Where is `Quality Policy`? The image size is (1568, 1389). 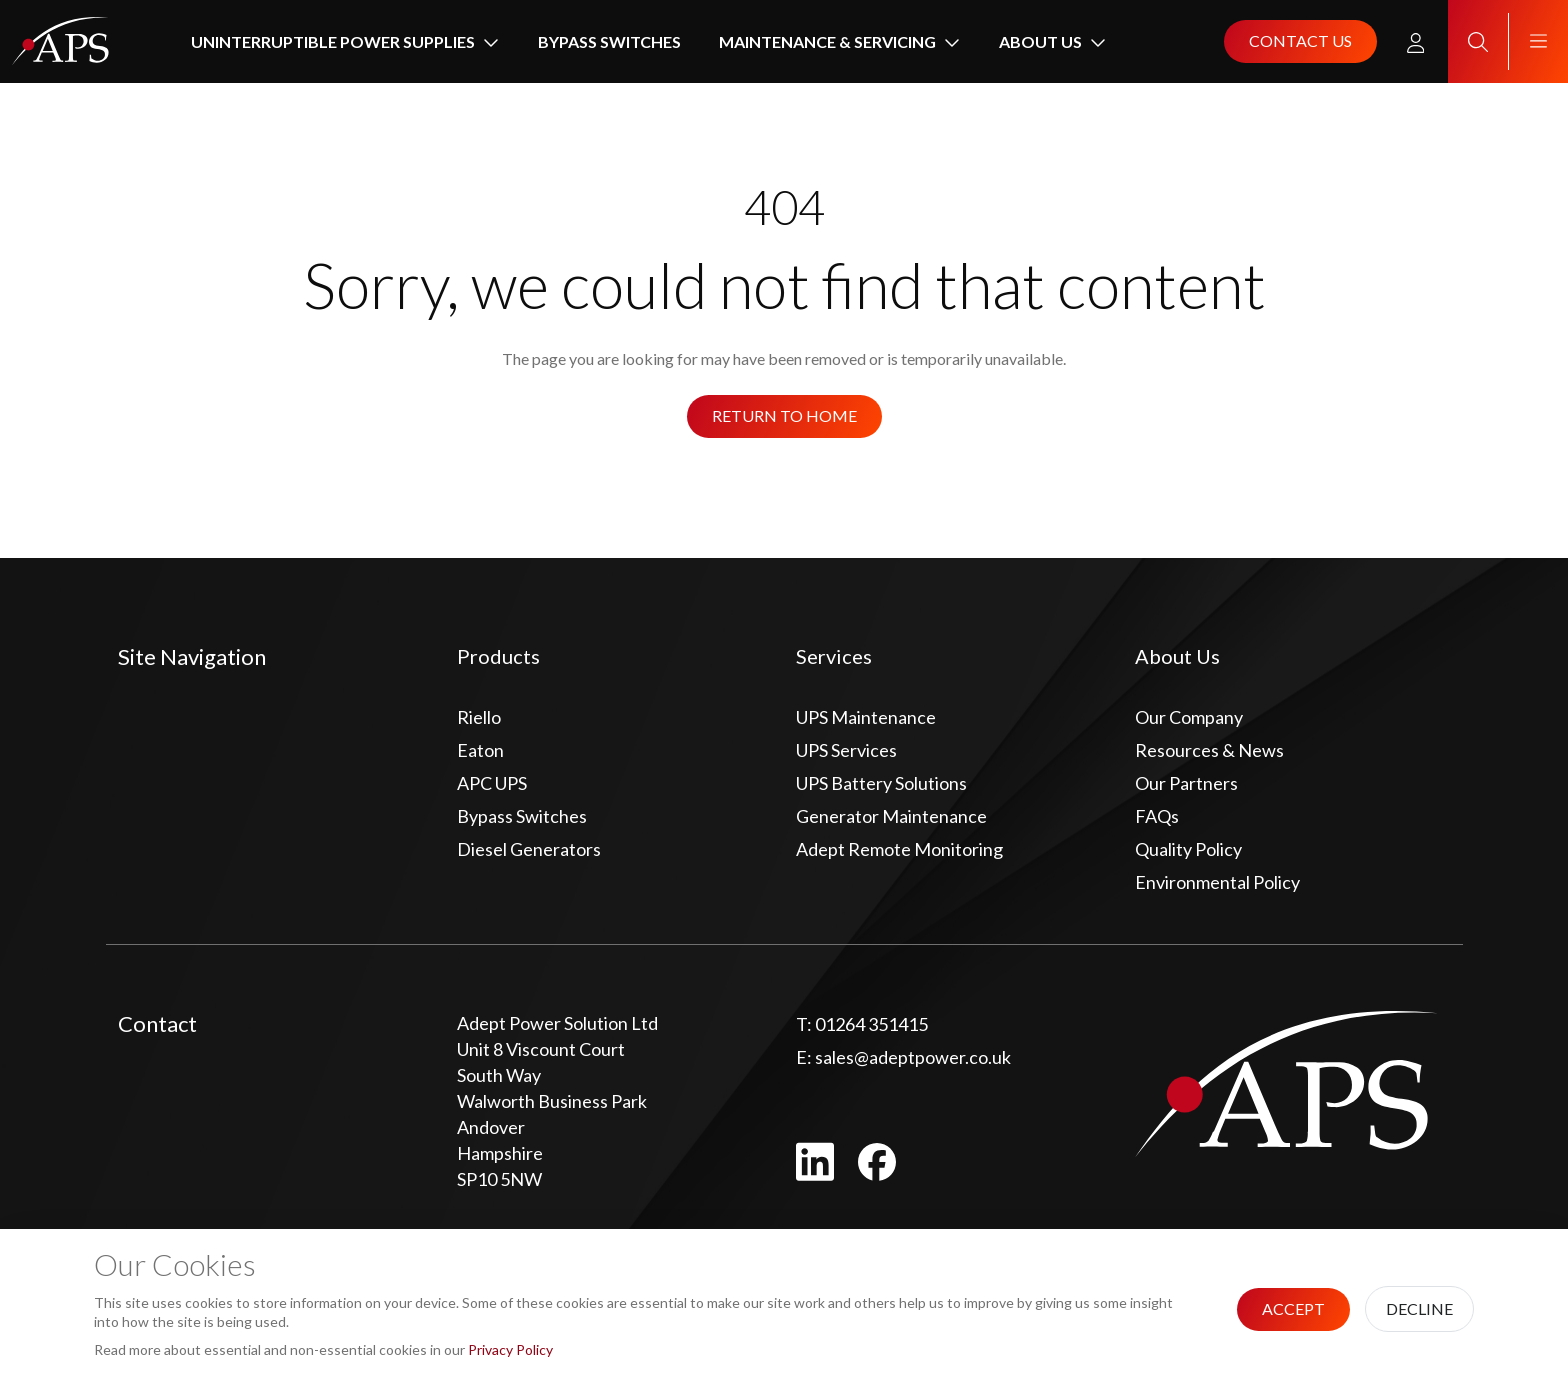
Quality Policy is located at coordinates (1188, 849).